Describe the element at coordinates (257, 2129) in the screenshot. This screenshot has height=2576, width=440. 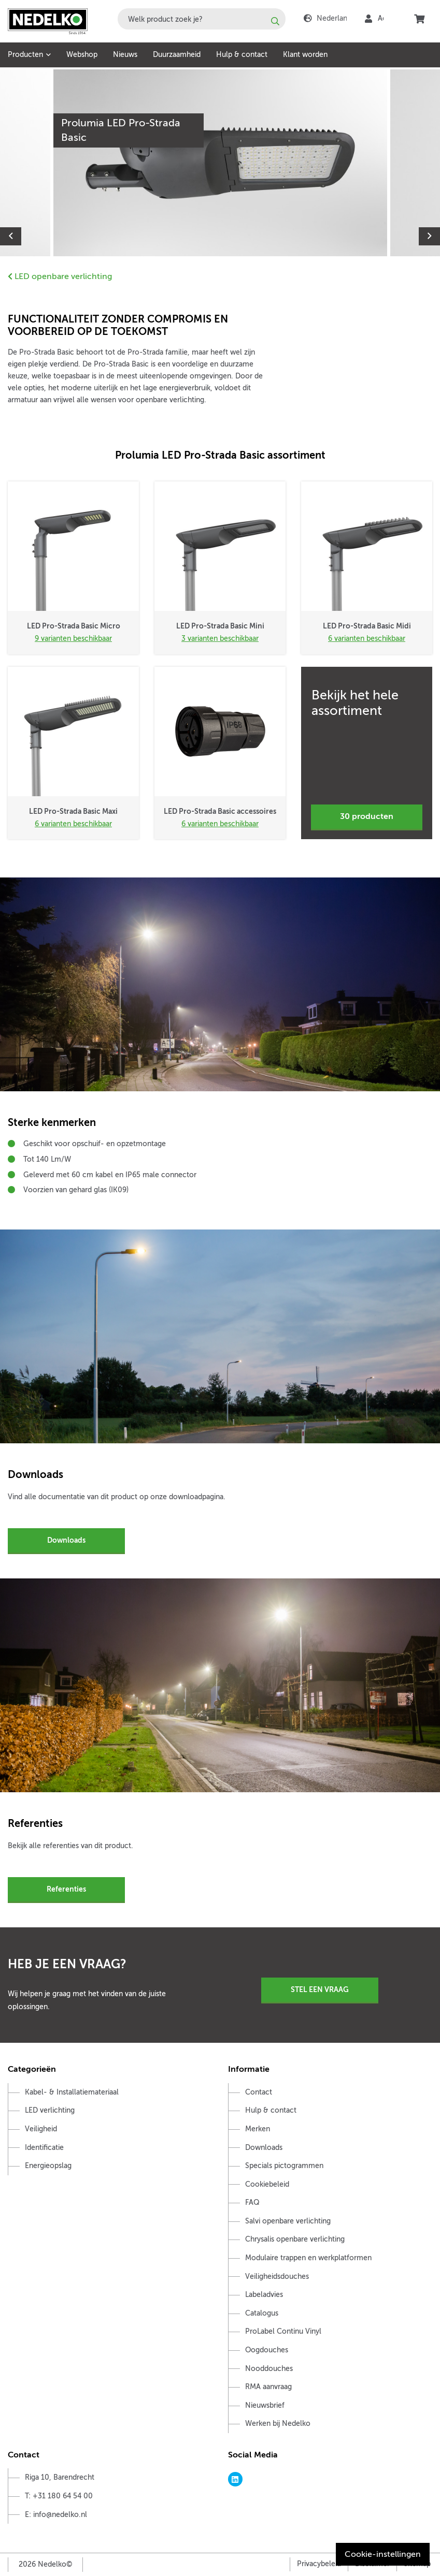
I see `Merken` at that location.